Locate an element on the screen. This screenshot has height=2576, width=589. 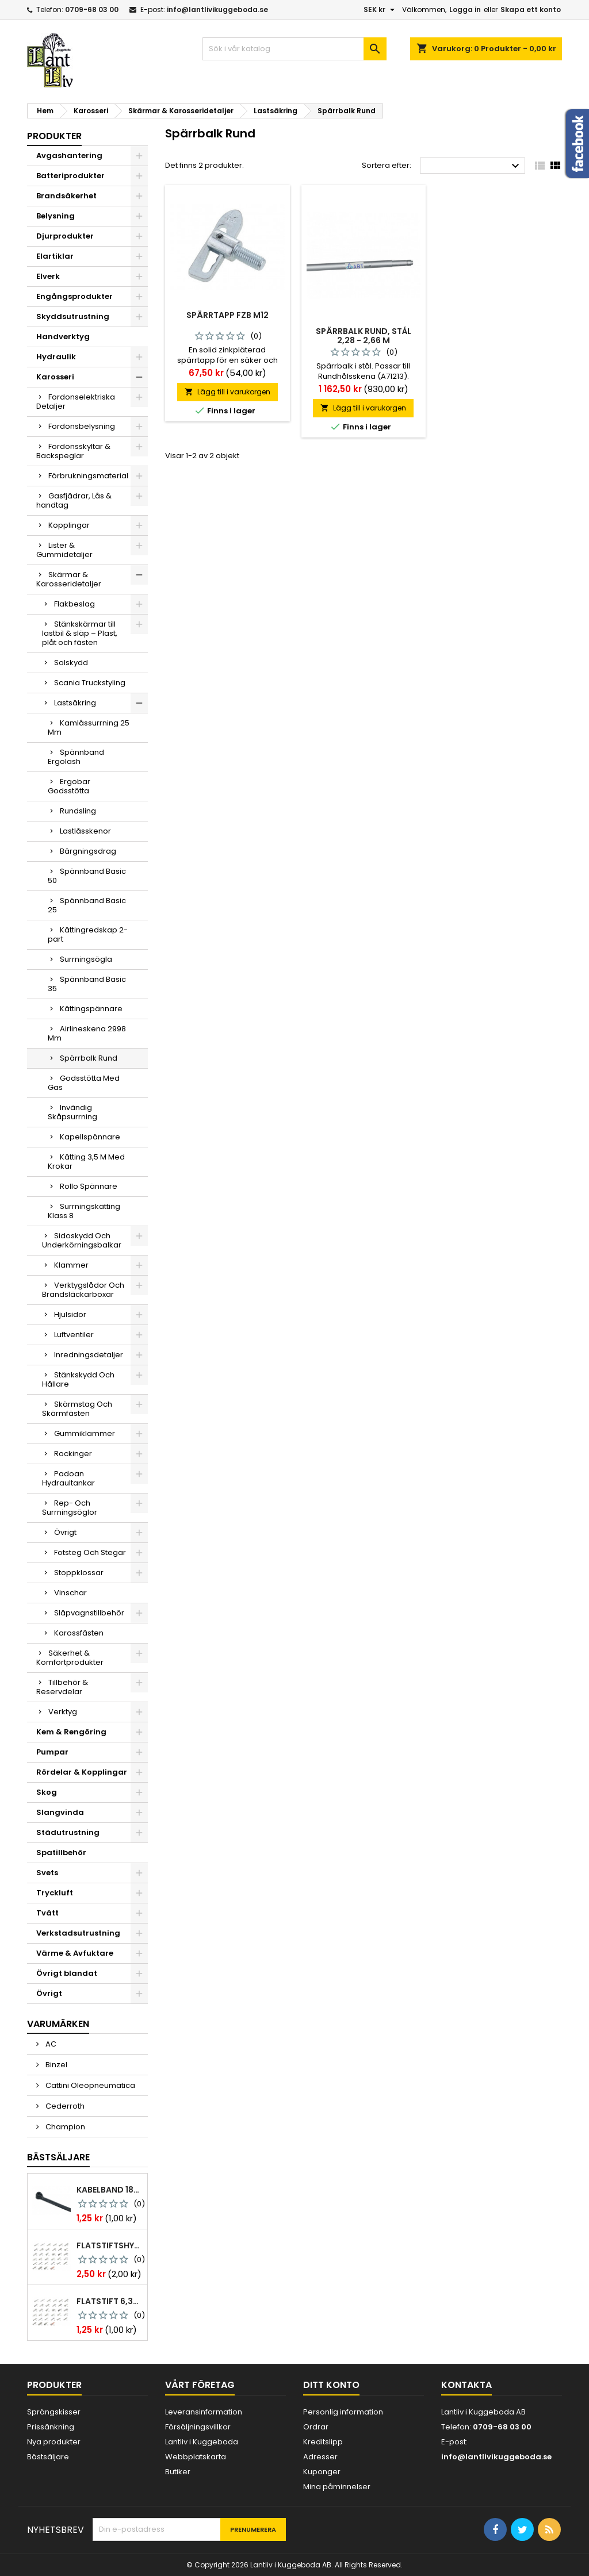
Skapa ett konto is located at coordinates (530, 9).